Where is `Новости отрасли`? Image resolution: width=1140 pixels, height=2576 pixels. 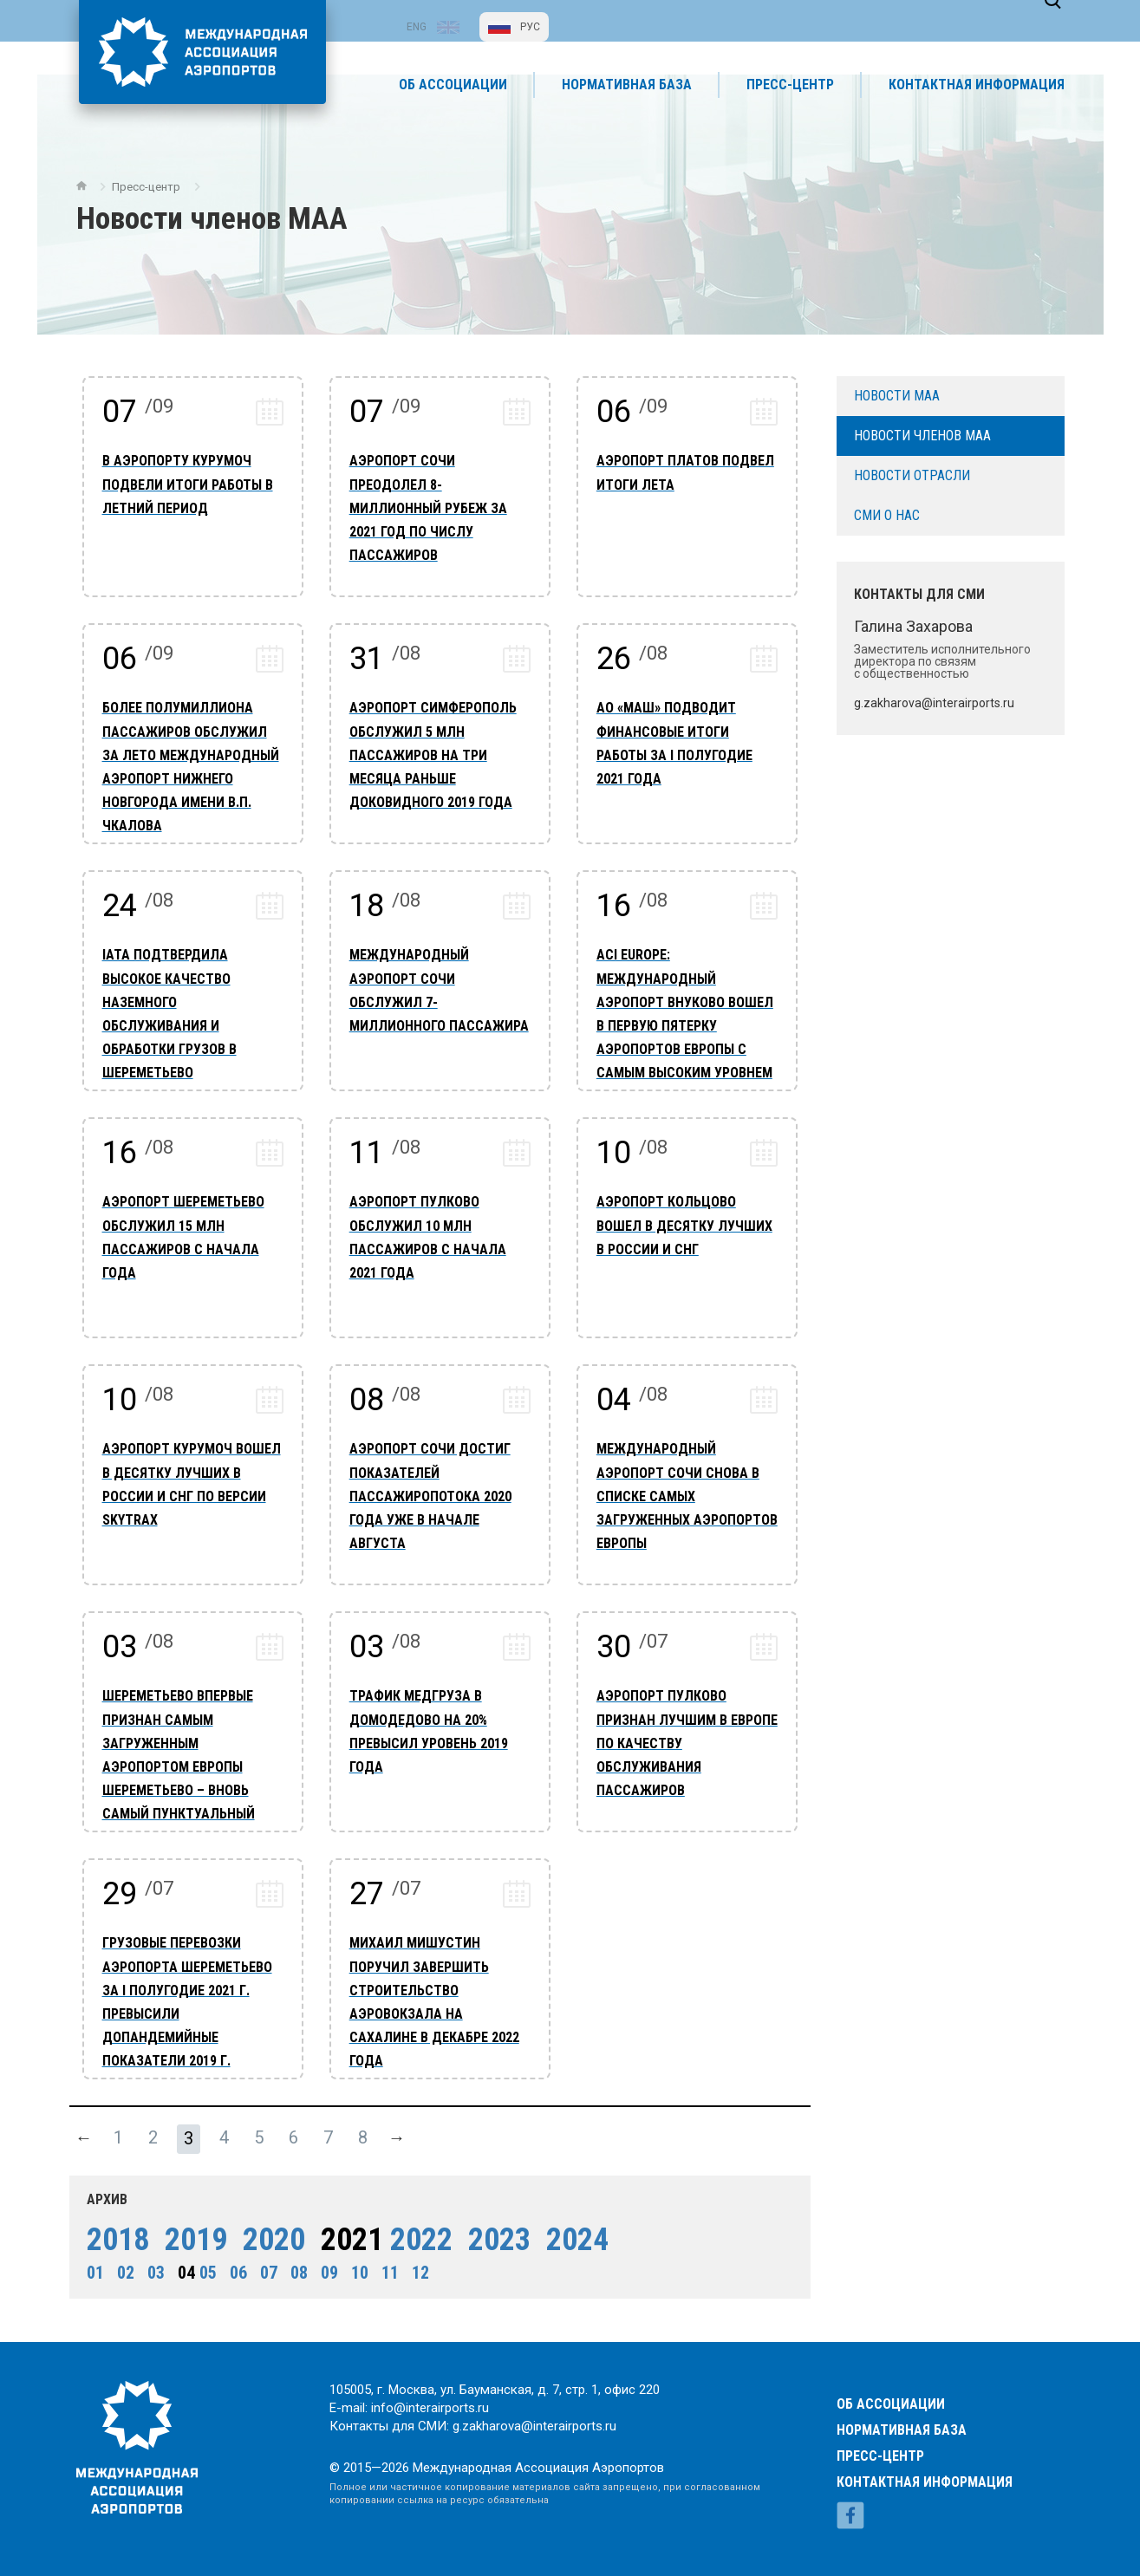
Новости отрасли is located at coordinates (912, 467).